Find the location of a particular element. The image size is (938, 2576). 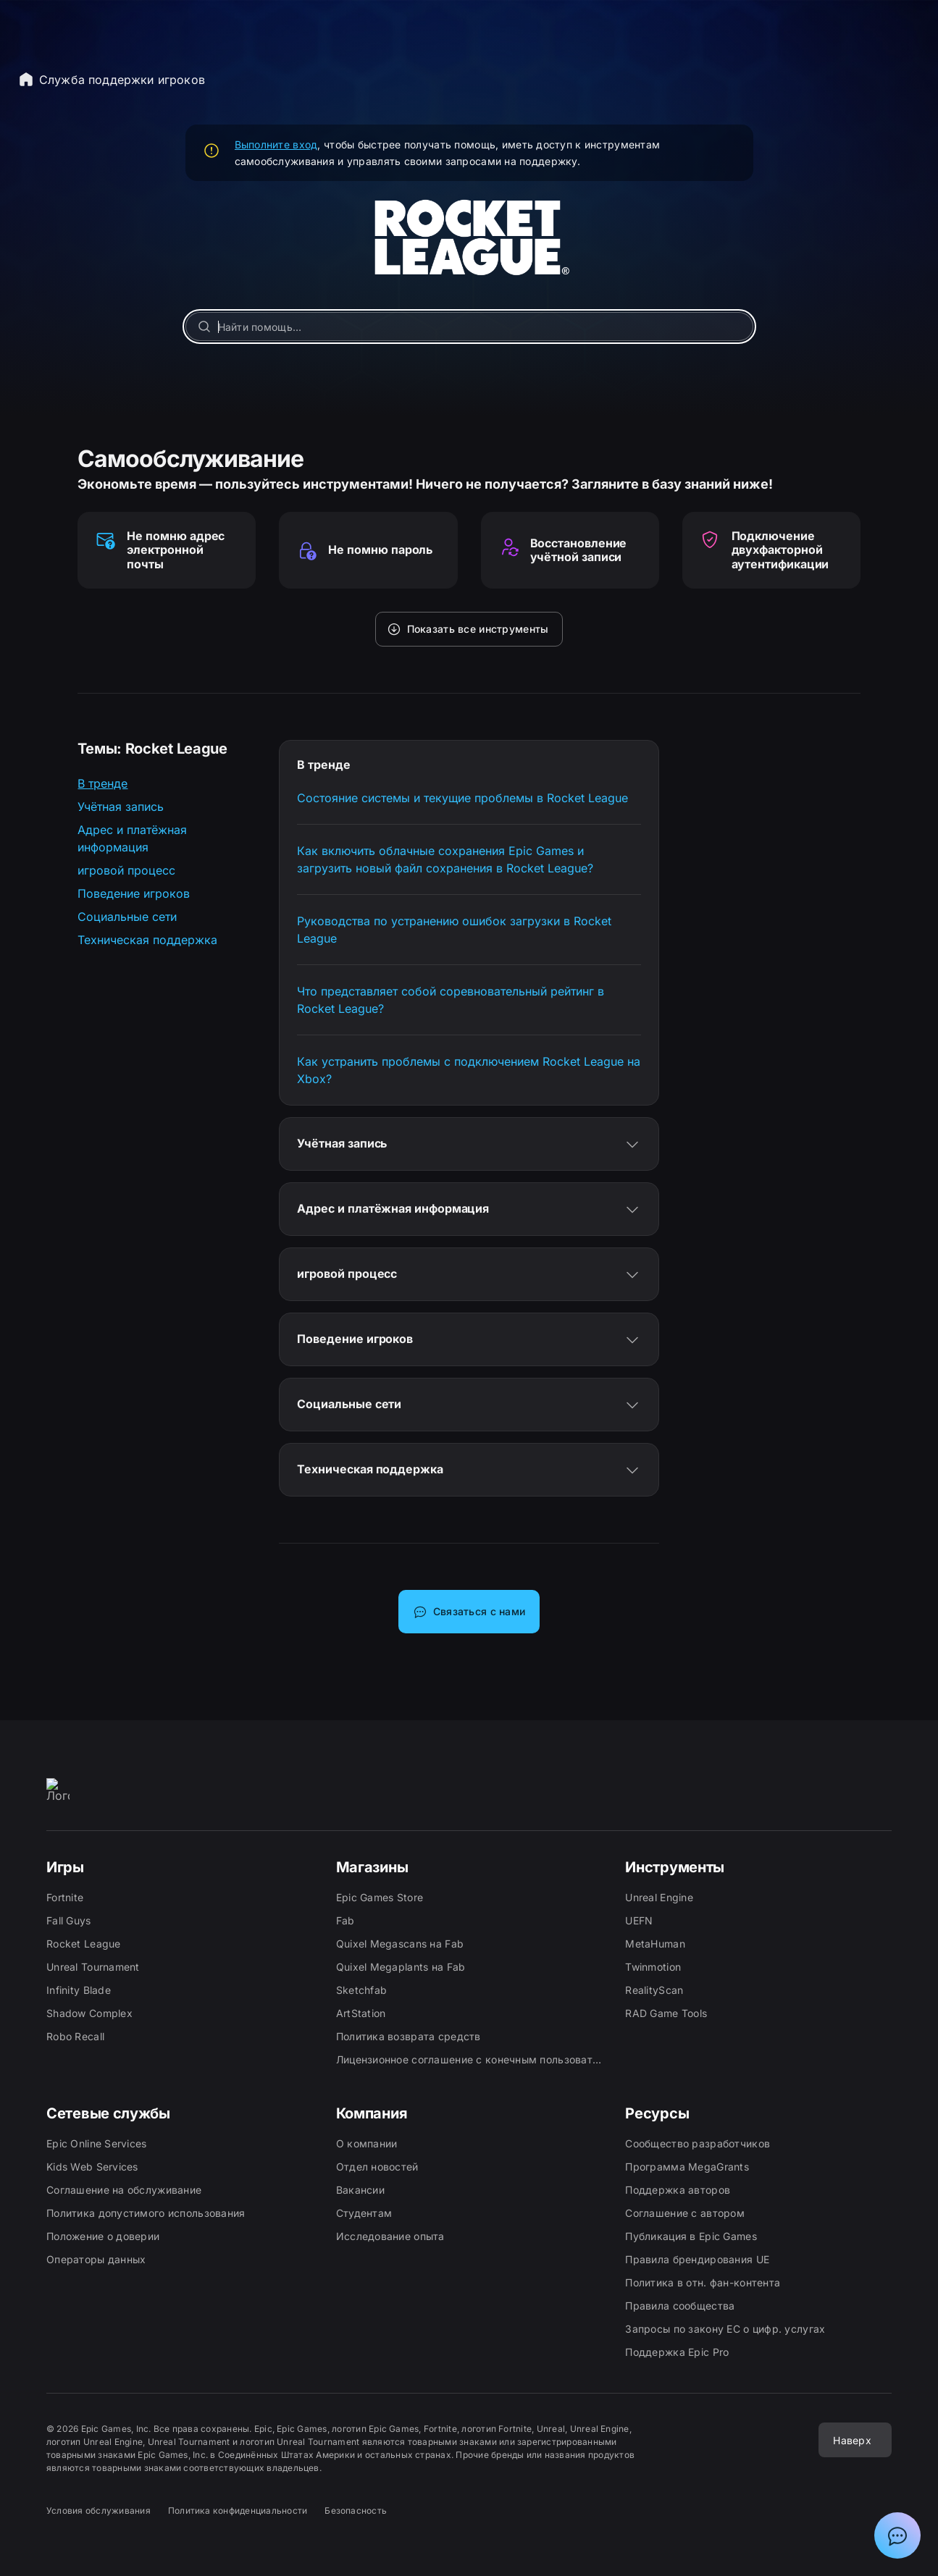

Учётная запись is located at coordinates (121, 806).